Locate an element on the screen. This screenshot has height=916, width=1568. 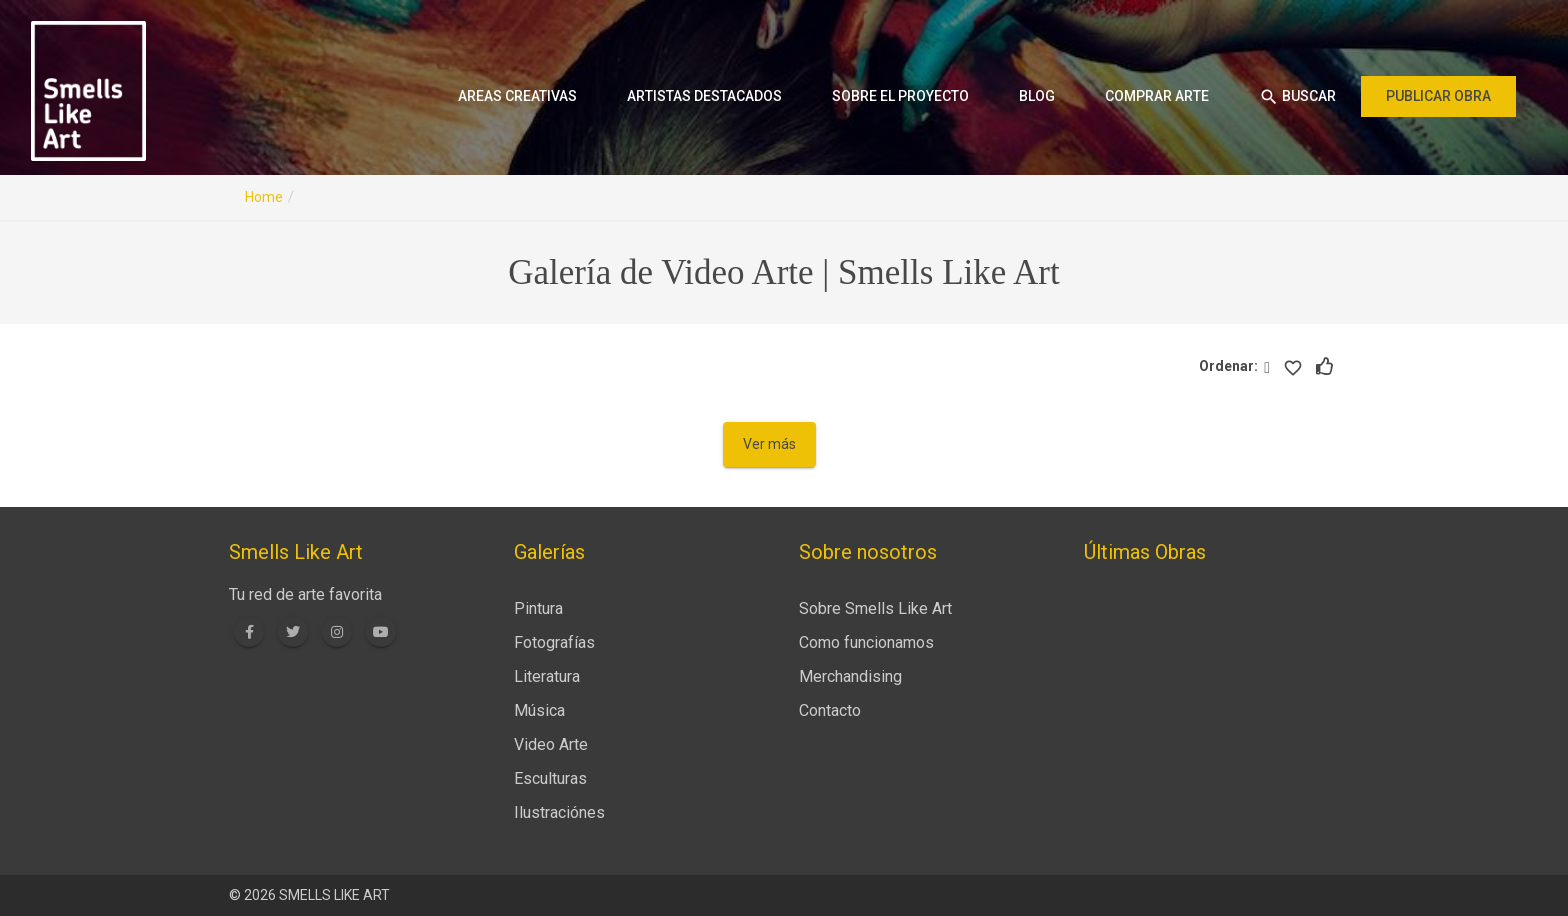
Esculturas is located at coordinates (550, 778).